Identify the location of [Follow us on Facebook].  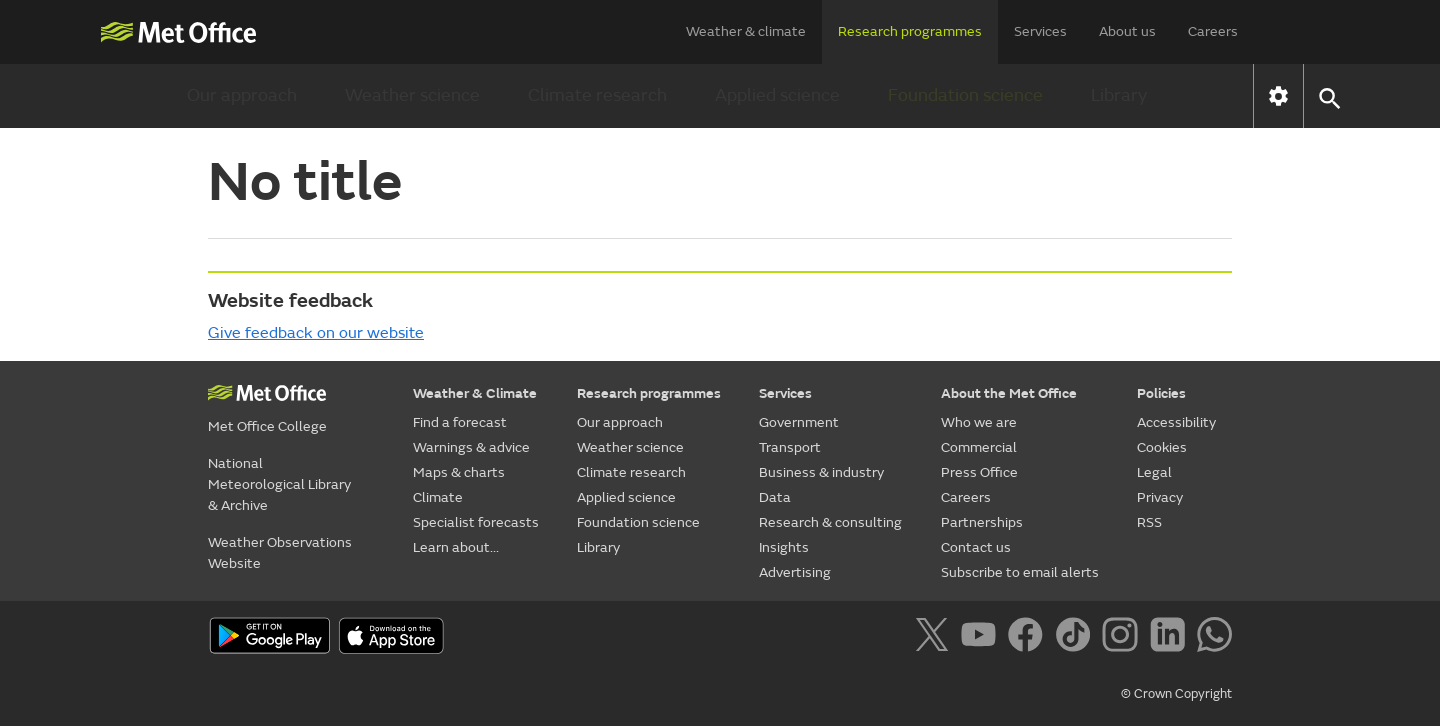
(1029, 638).